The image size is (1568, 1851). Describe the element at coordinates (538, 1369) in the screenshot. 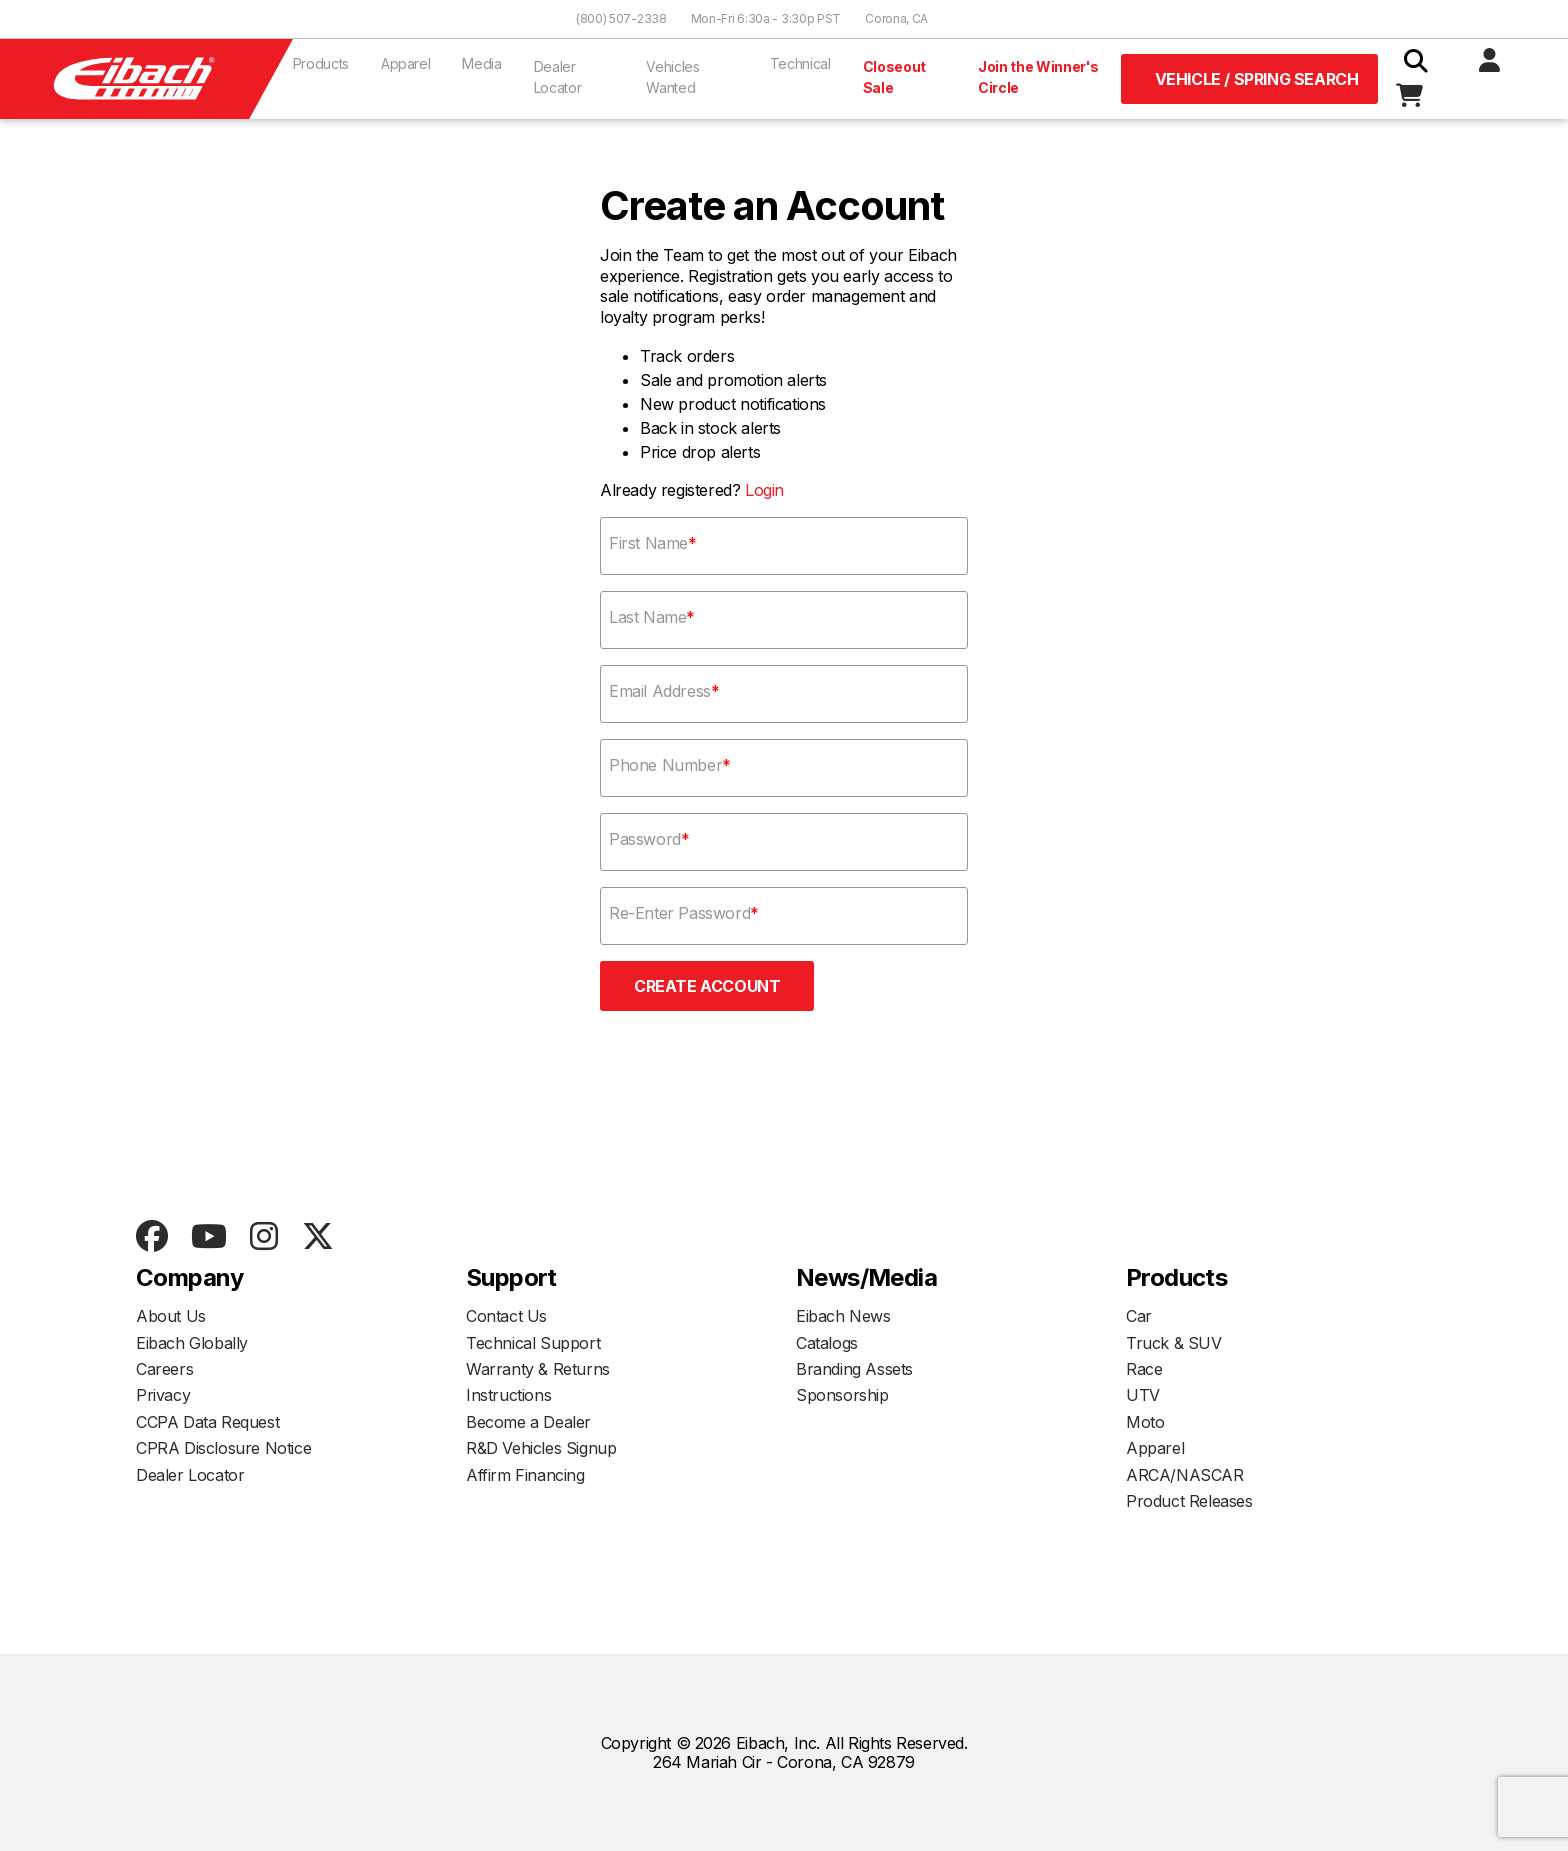

I see `Warranty & Returns` at that location.